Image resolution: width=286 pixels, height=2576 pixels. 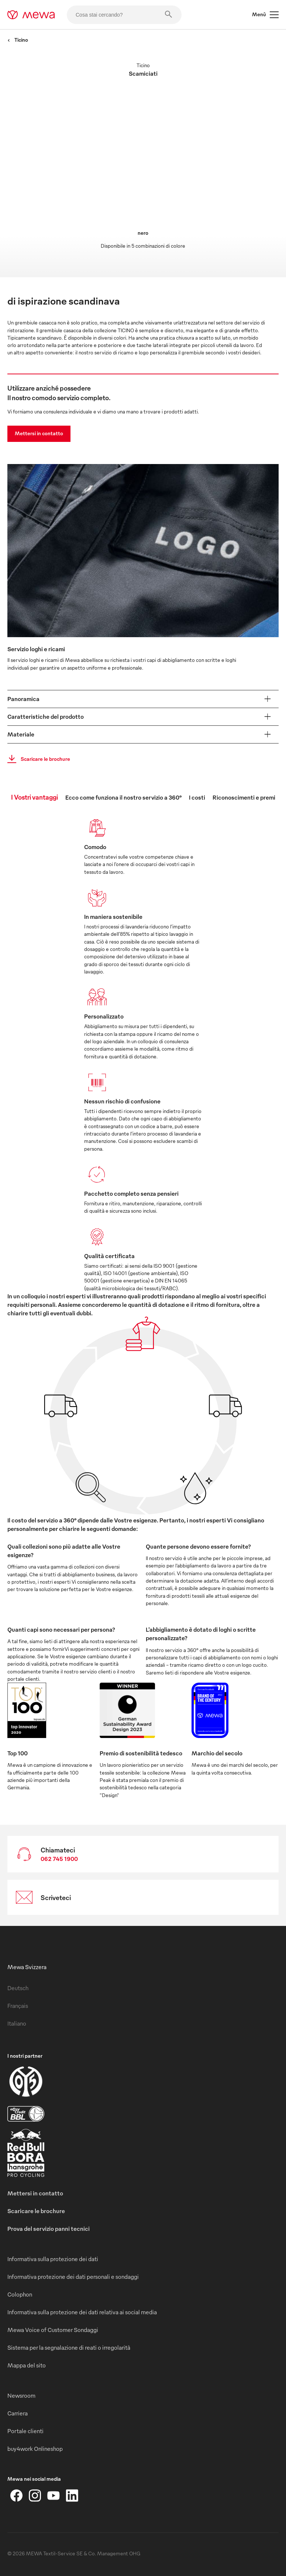 I want to click on [Instagram], so click(x=35, y=2495).